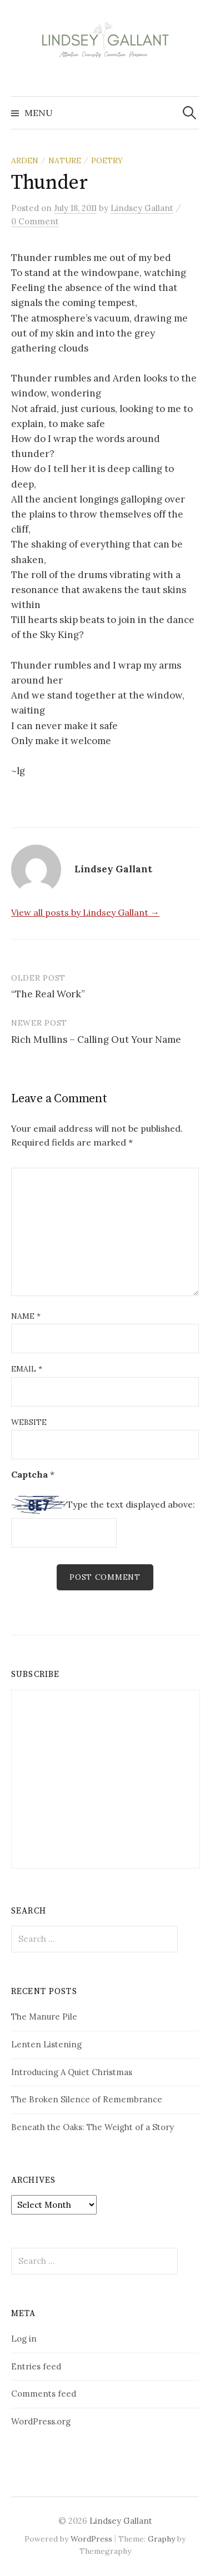 This screenshot has height=2576, width=210. Describe the element at coordinates (24, 2338) in the screenshot. I see `Log in` at that location.